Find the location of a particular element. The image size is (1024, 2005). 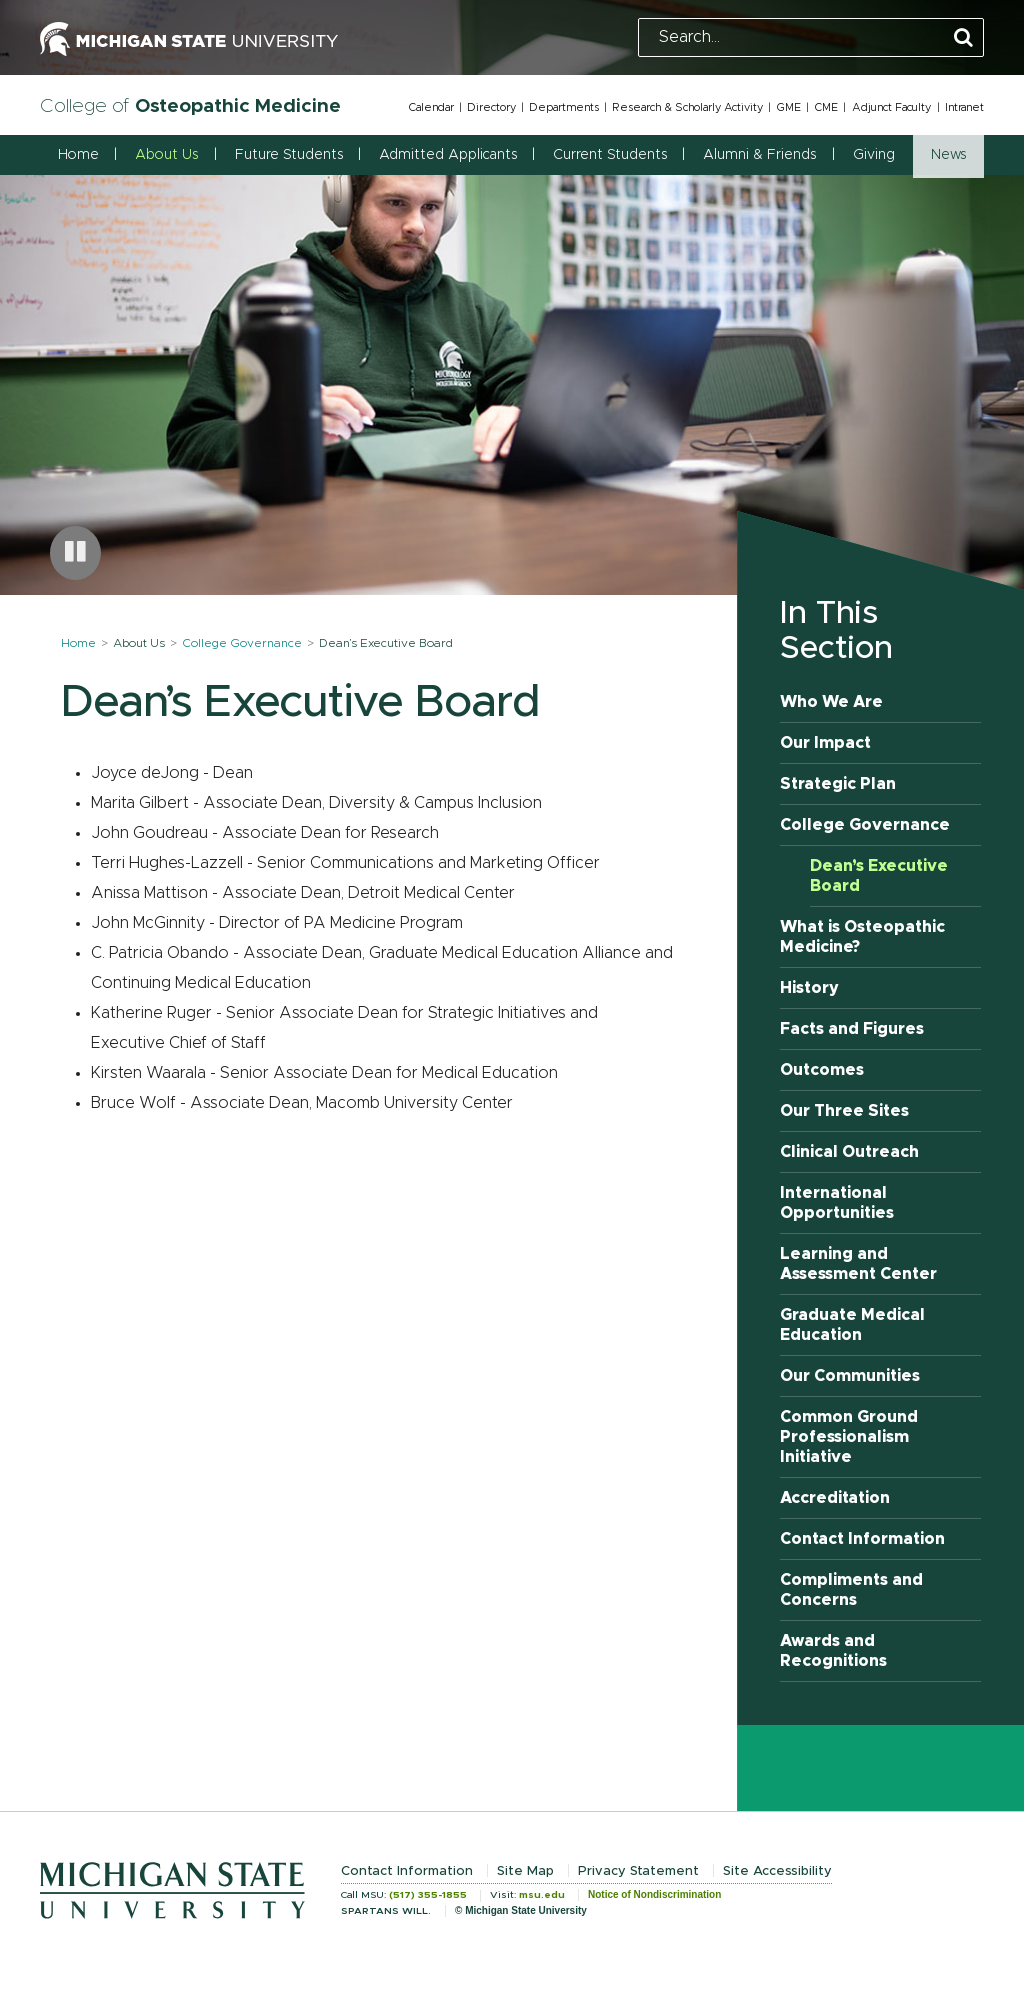

Our Communities is located at coordinates (850, 1376).